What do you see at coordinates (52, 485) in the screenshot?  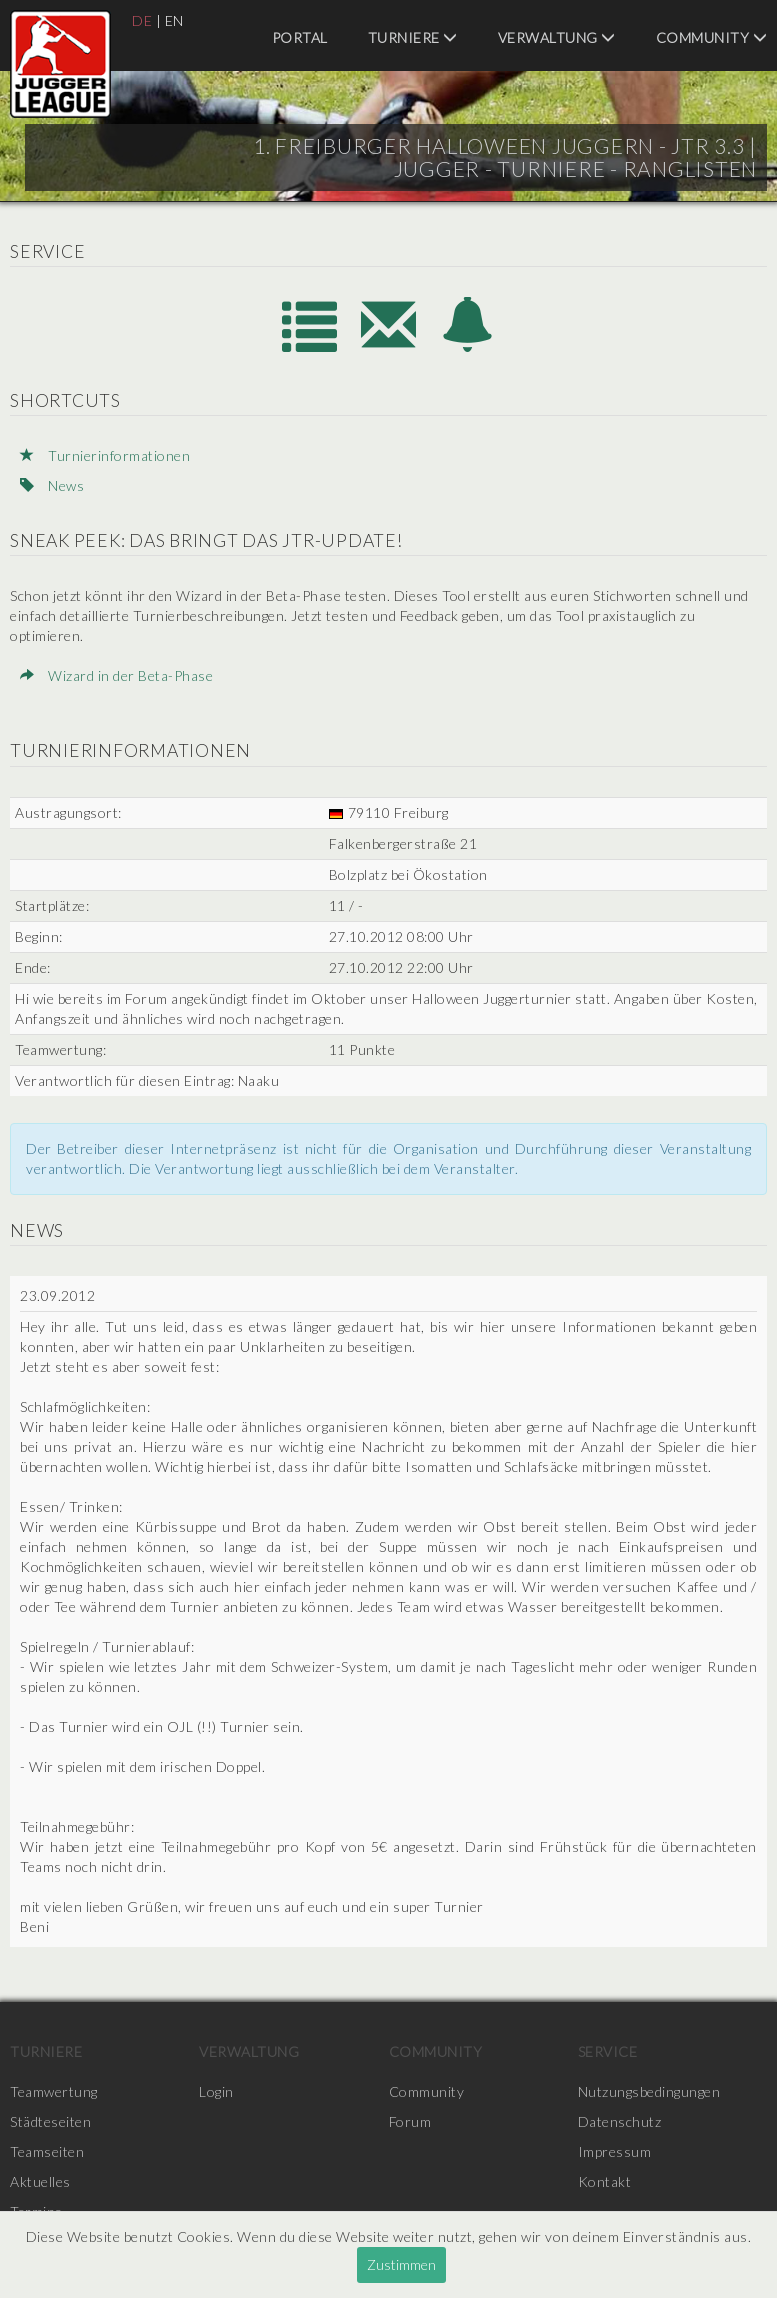 I see `News` at bounding box center [52, 485].